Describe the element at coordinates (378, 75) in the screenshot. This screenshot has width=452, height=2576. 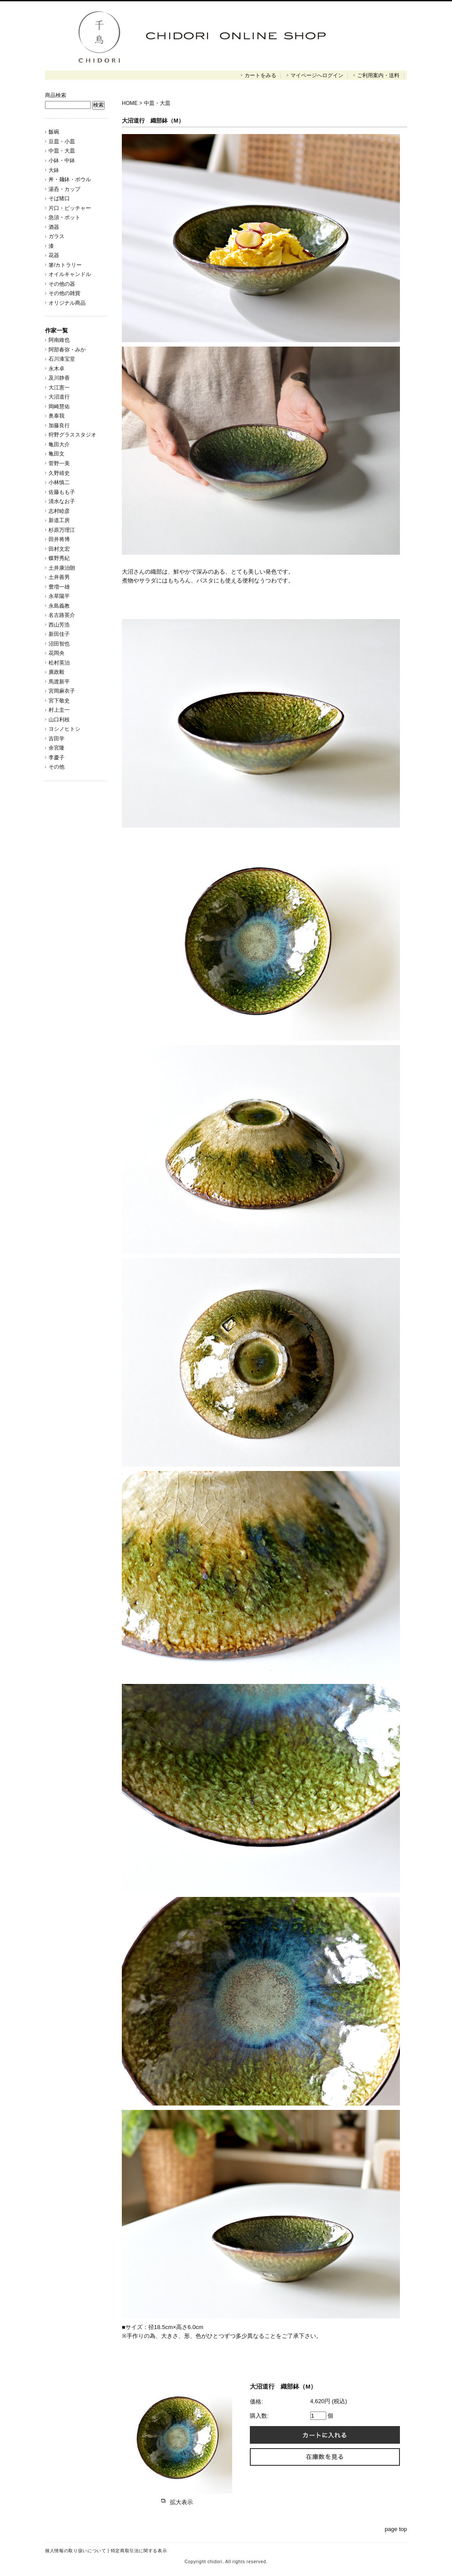
I see `ご利用案内・送料` at that location.